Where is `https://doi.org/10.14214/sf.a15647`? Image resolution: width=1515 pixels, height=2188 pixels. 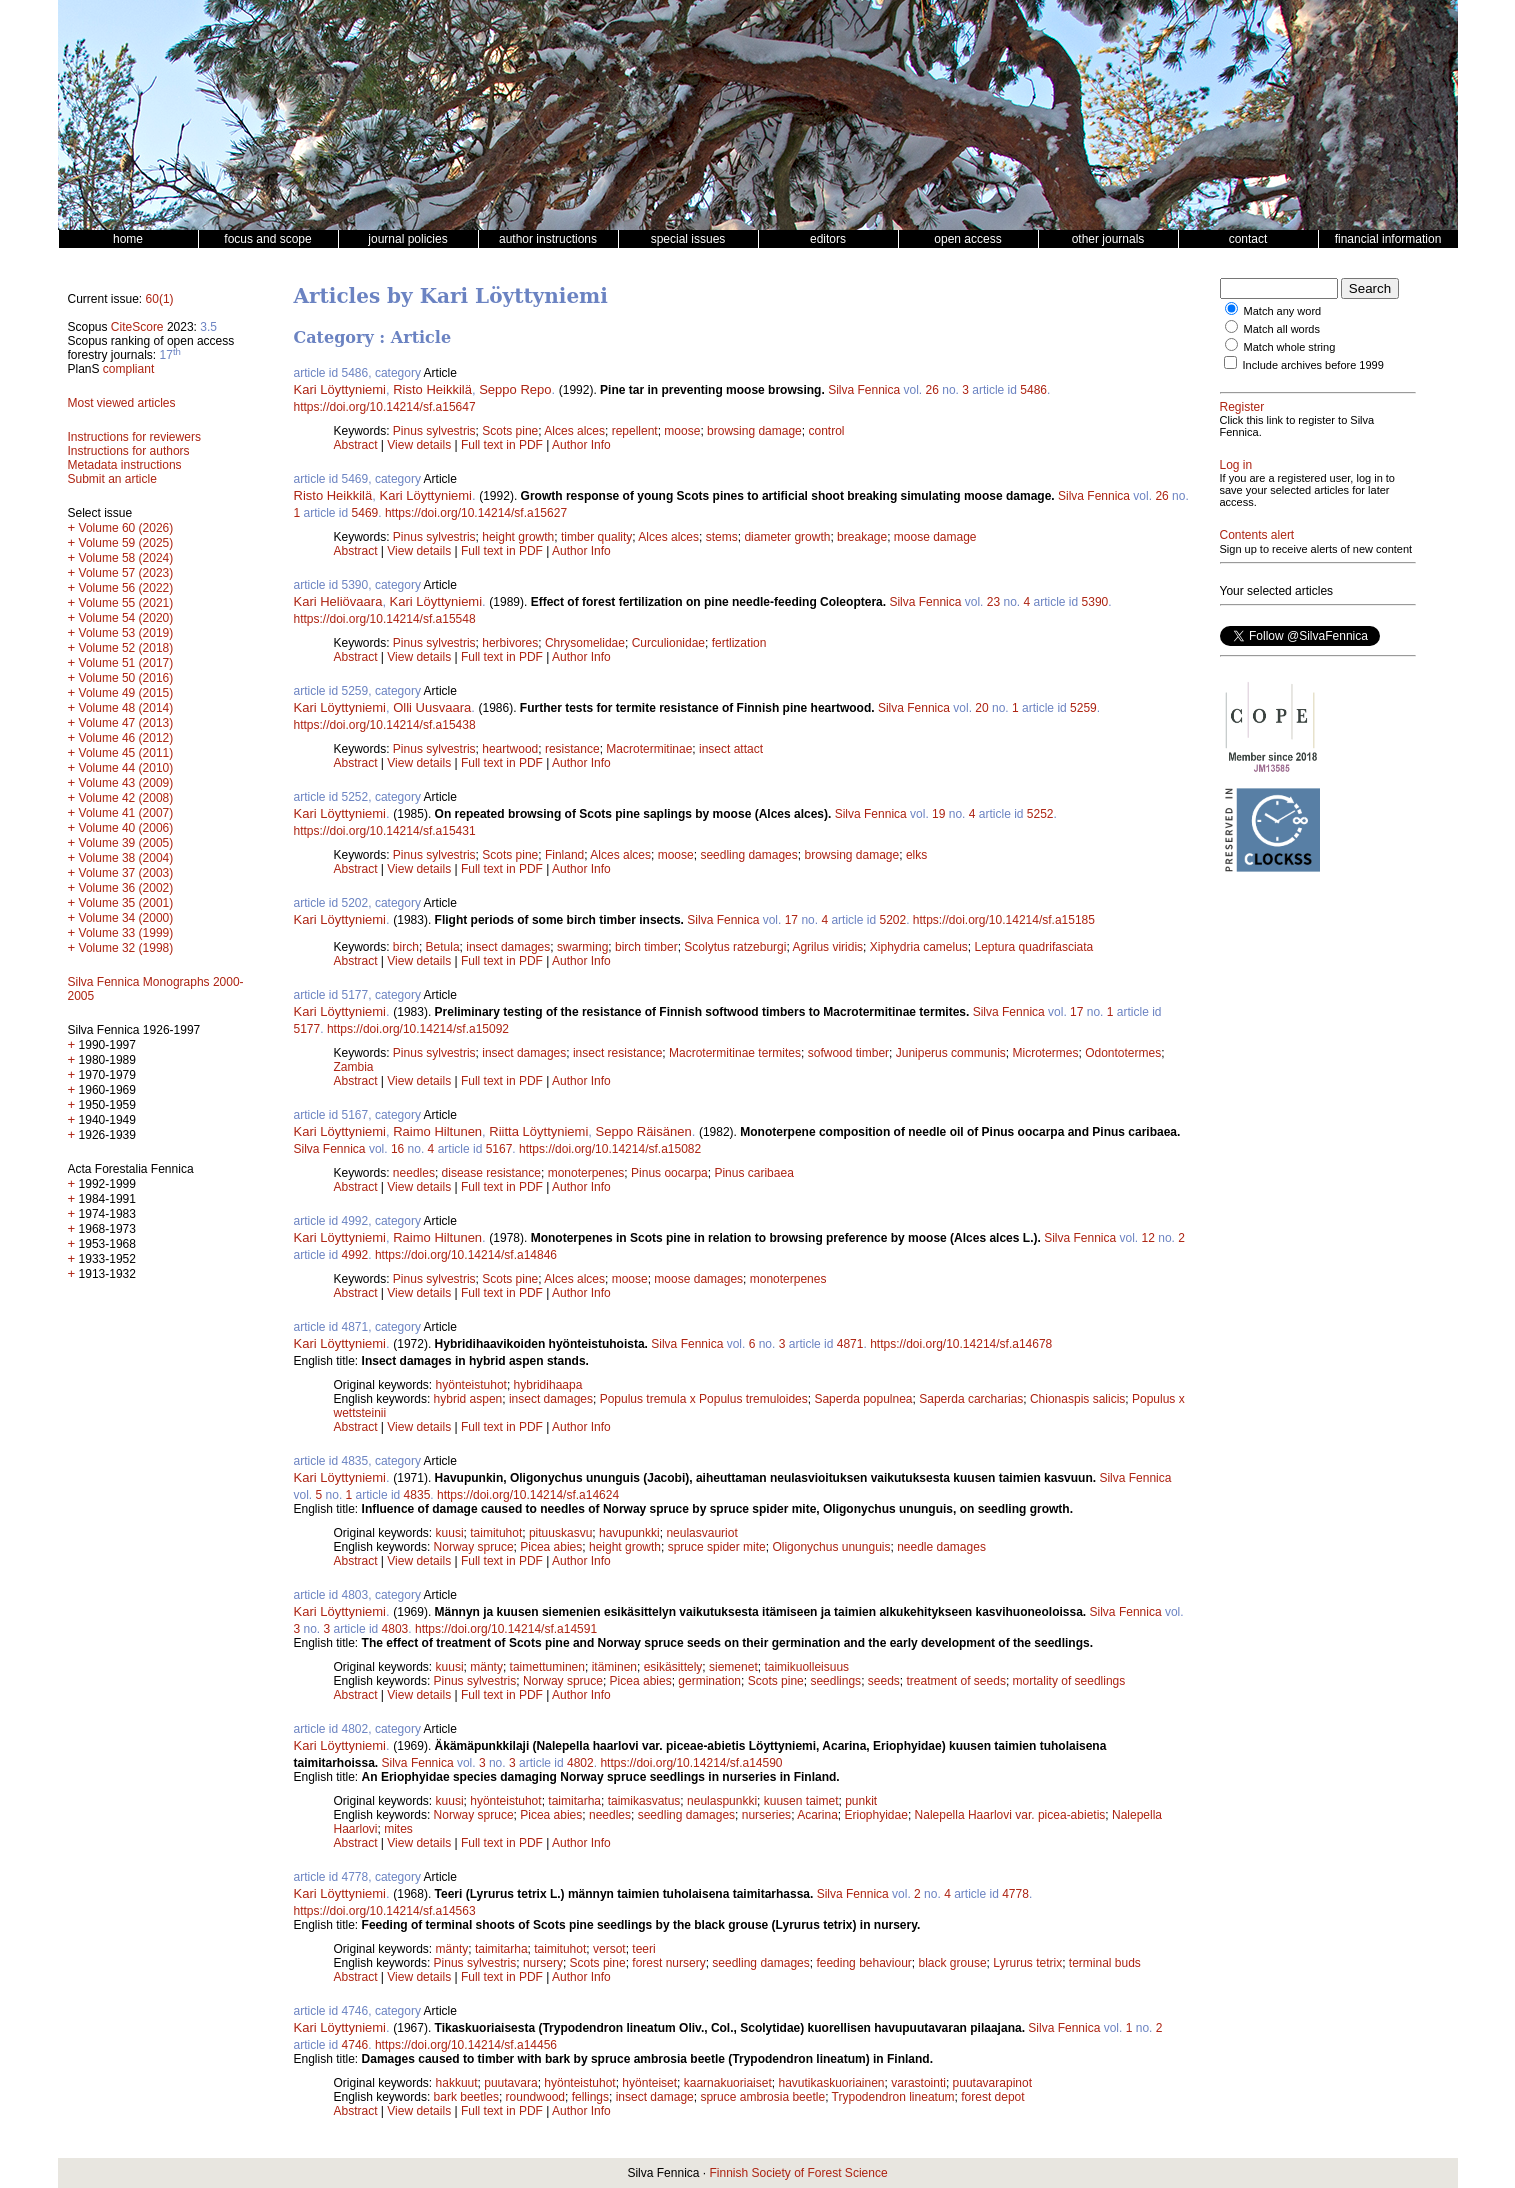 https://doi.org/10.14214/sf.a15647 is located at coordinates (385, 407).